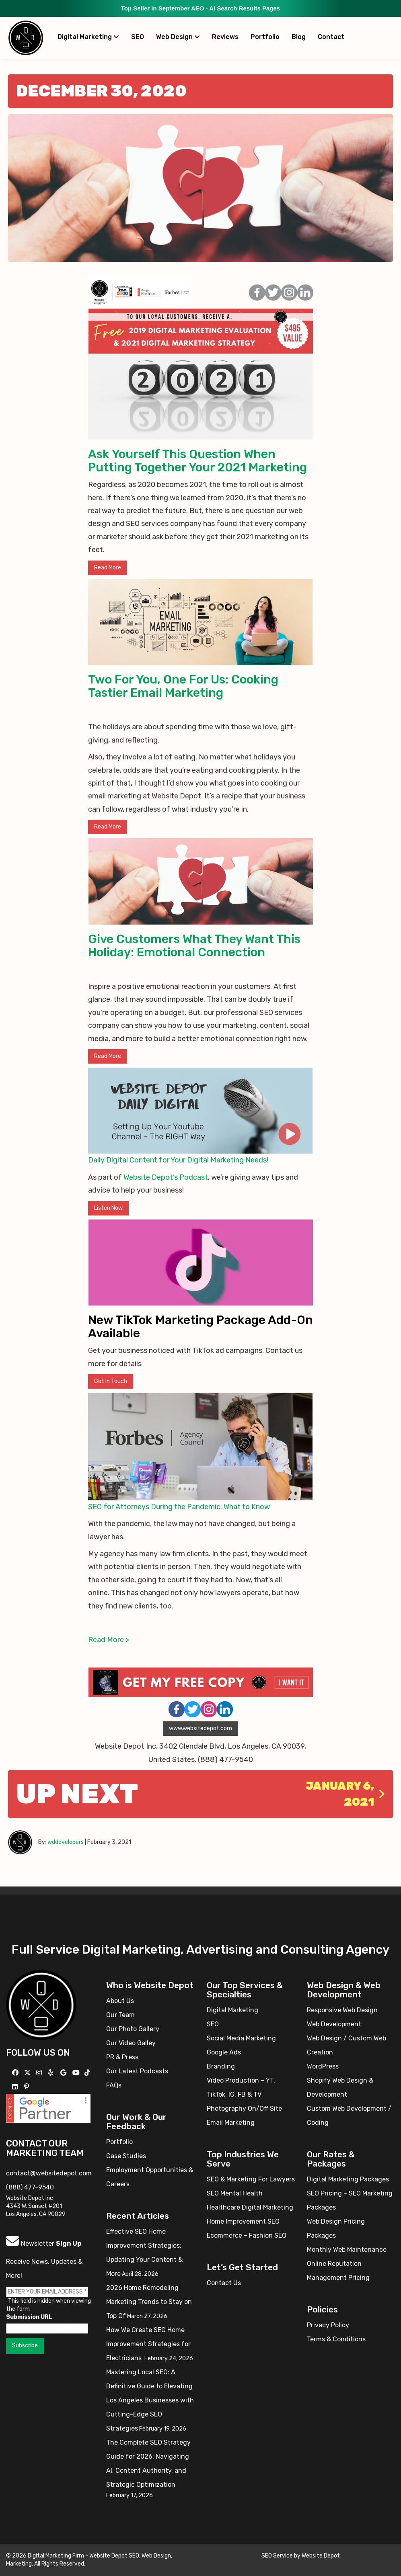  What do you see at coordinates (137, 2071) in the screenshot?
I see `Our Latest Podcasts` at bounding box center [137, 2071].